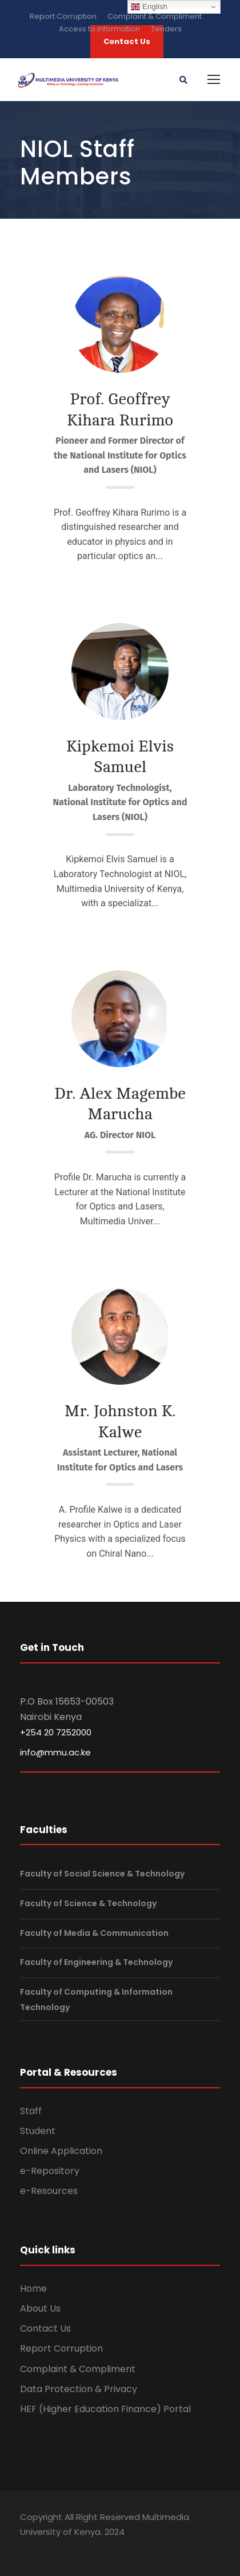 The width and height of the screenshot is (240, 2576). What do you see at coordinates (88, 1903) in the screenshot?
I see `Faculty of Science & Technology` at bounding box center [88, 1903].